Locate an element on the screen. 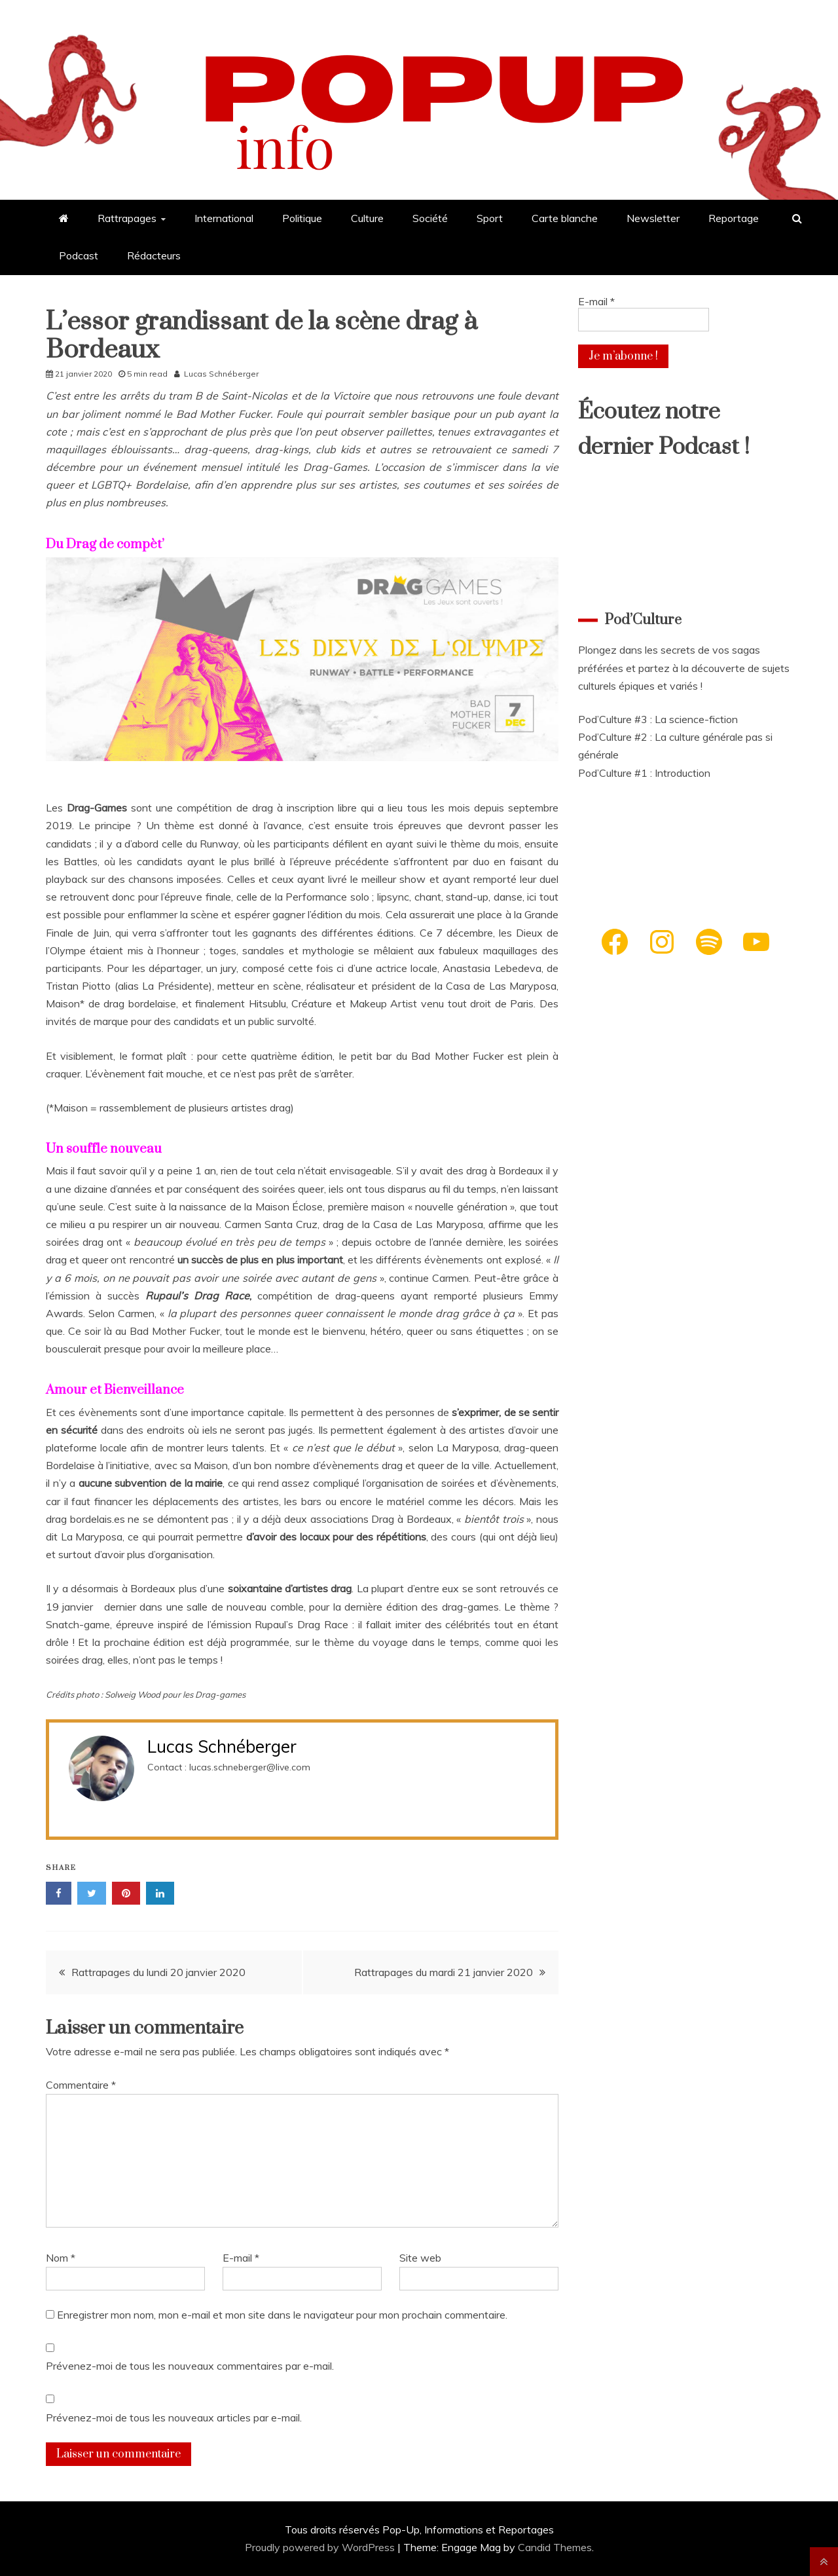  Prévenez-moi de tous les nouveaux commentaires par e-mail. is located at coordinates (190, 2365).